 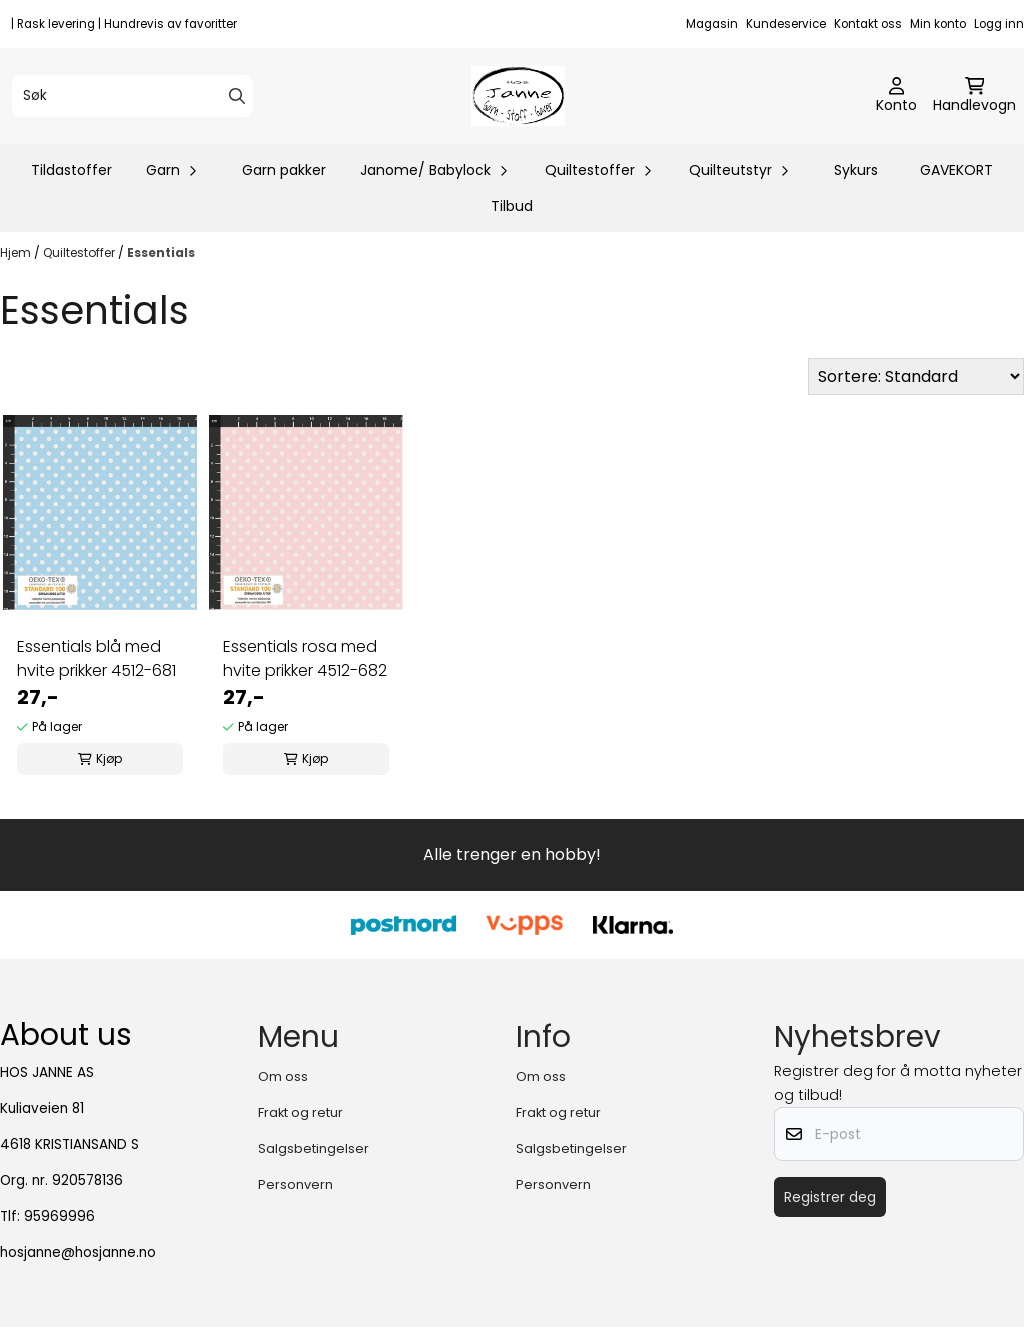 What do you see at coordinates (132, 96) in the screenshot?
I see `[Søk]` at bounding box center [132, 96].